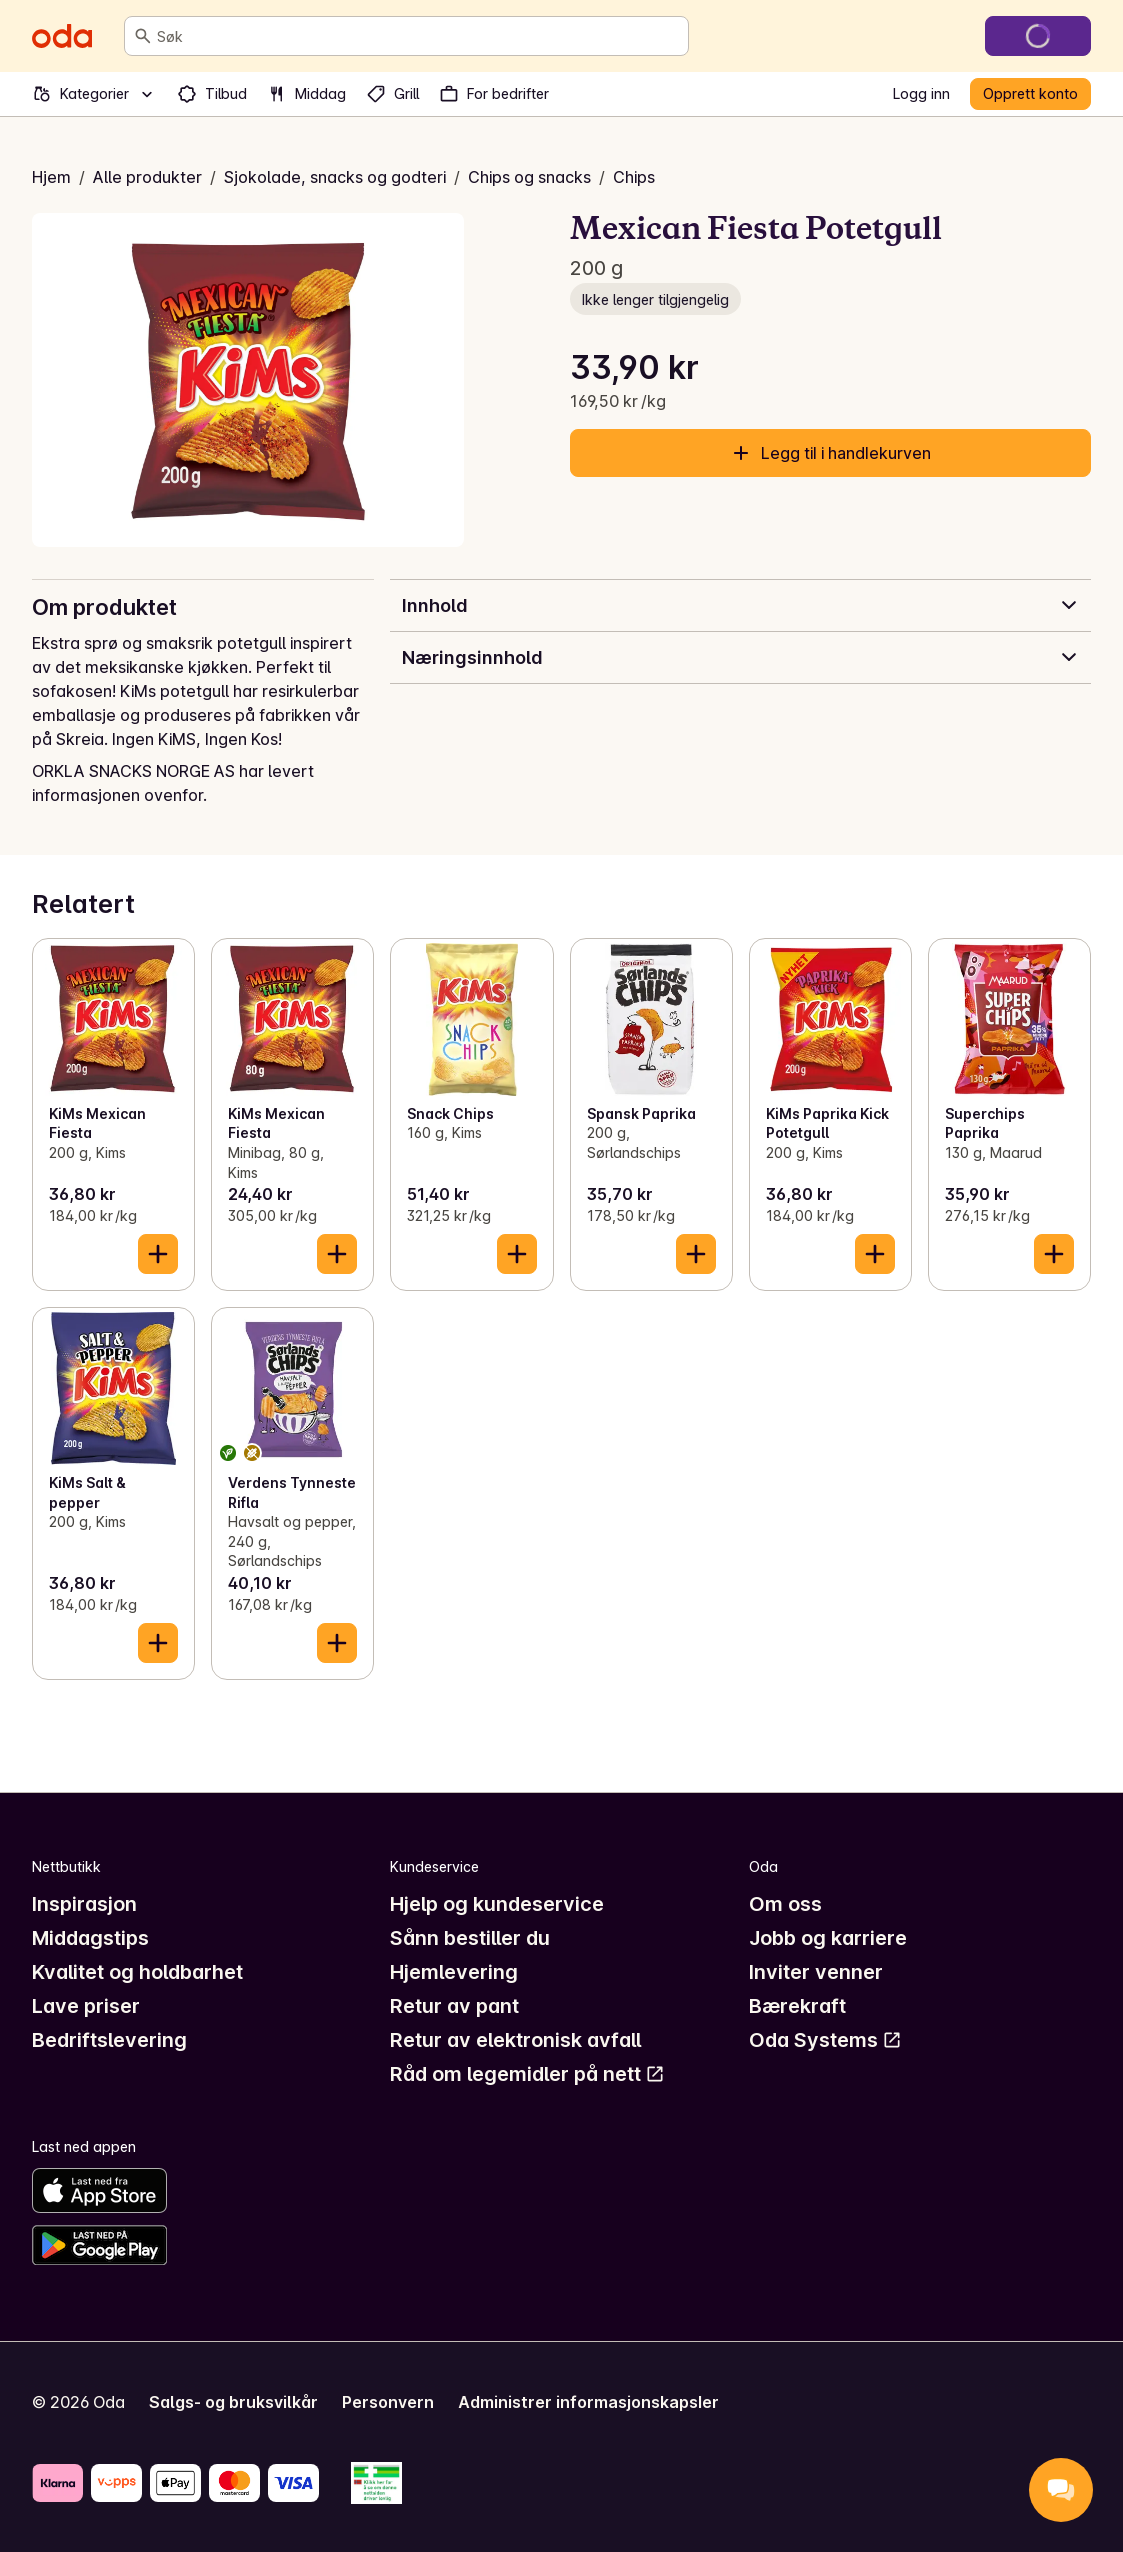  What do you see at coordinates (109, 2040) in the screenshot?
I see `Bedriftslevering` at bounding box center [109, 2040].